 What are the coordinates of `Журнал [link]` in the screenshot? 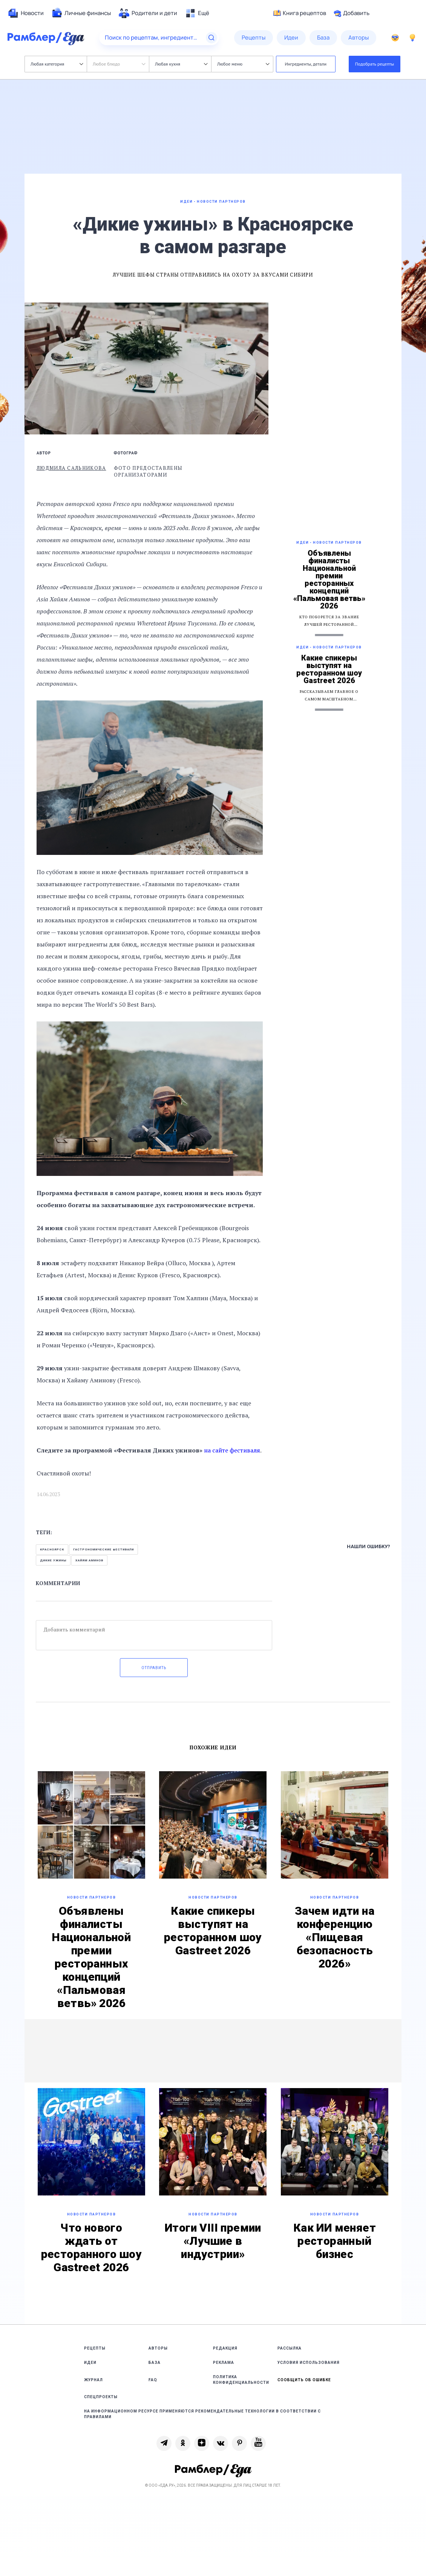 It's located at (93, 2380).